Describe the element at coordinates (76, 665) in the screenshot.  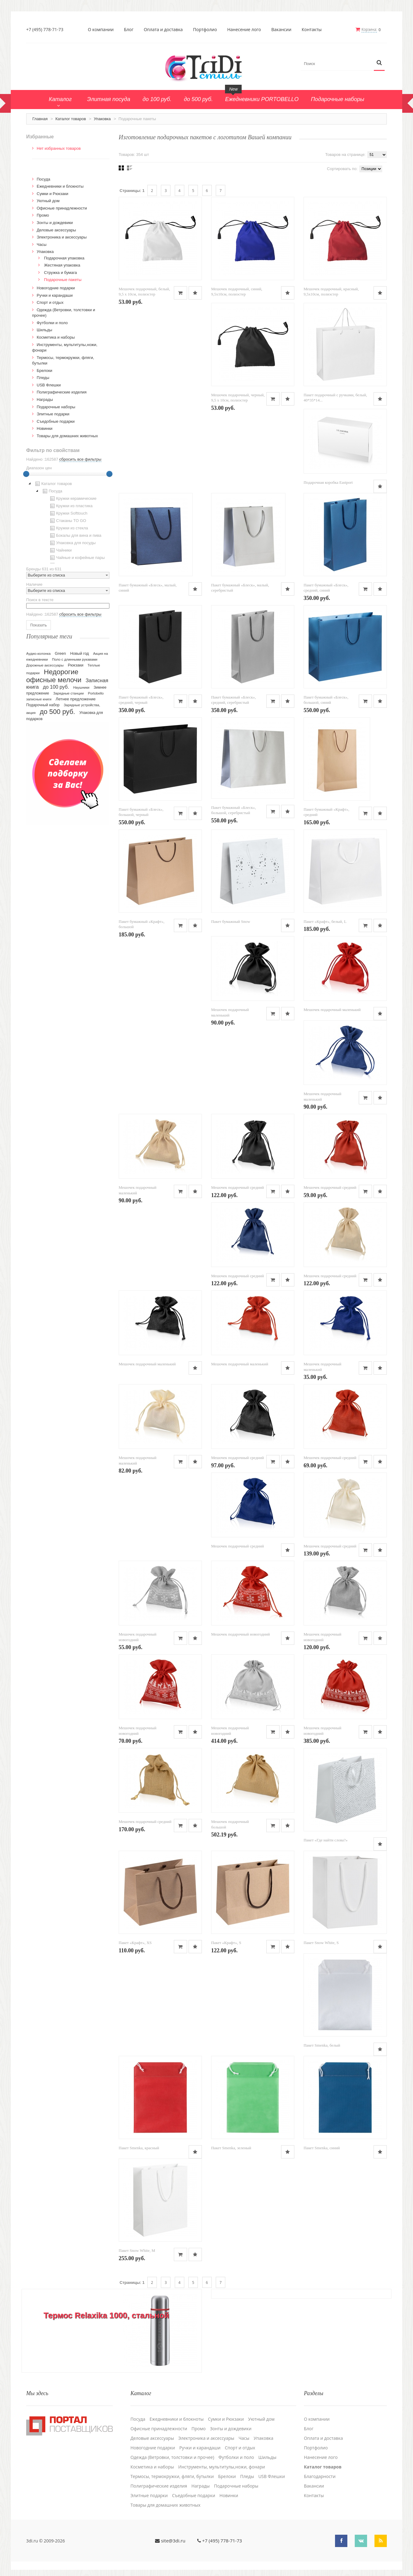
I see `Рюкзаки` at that location.